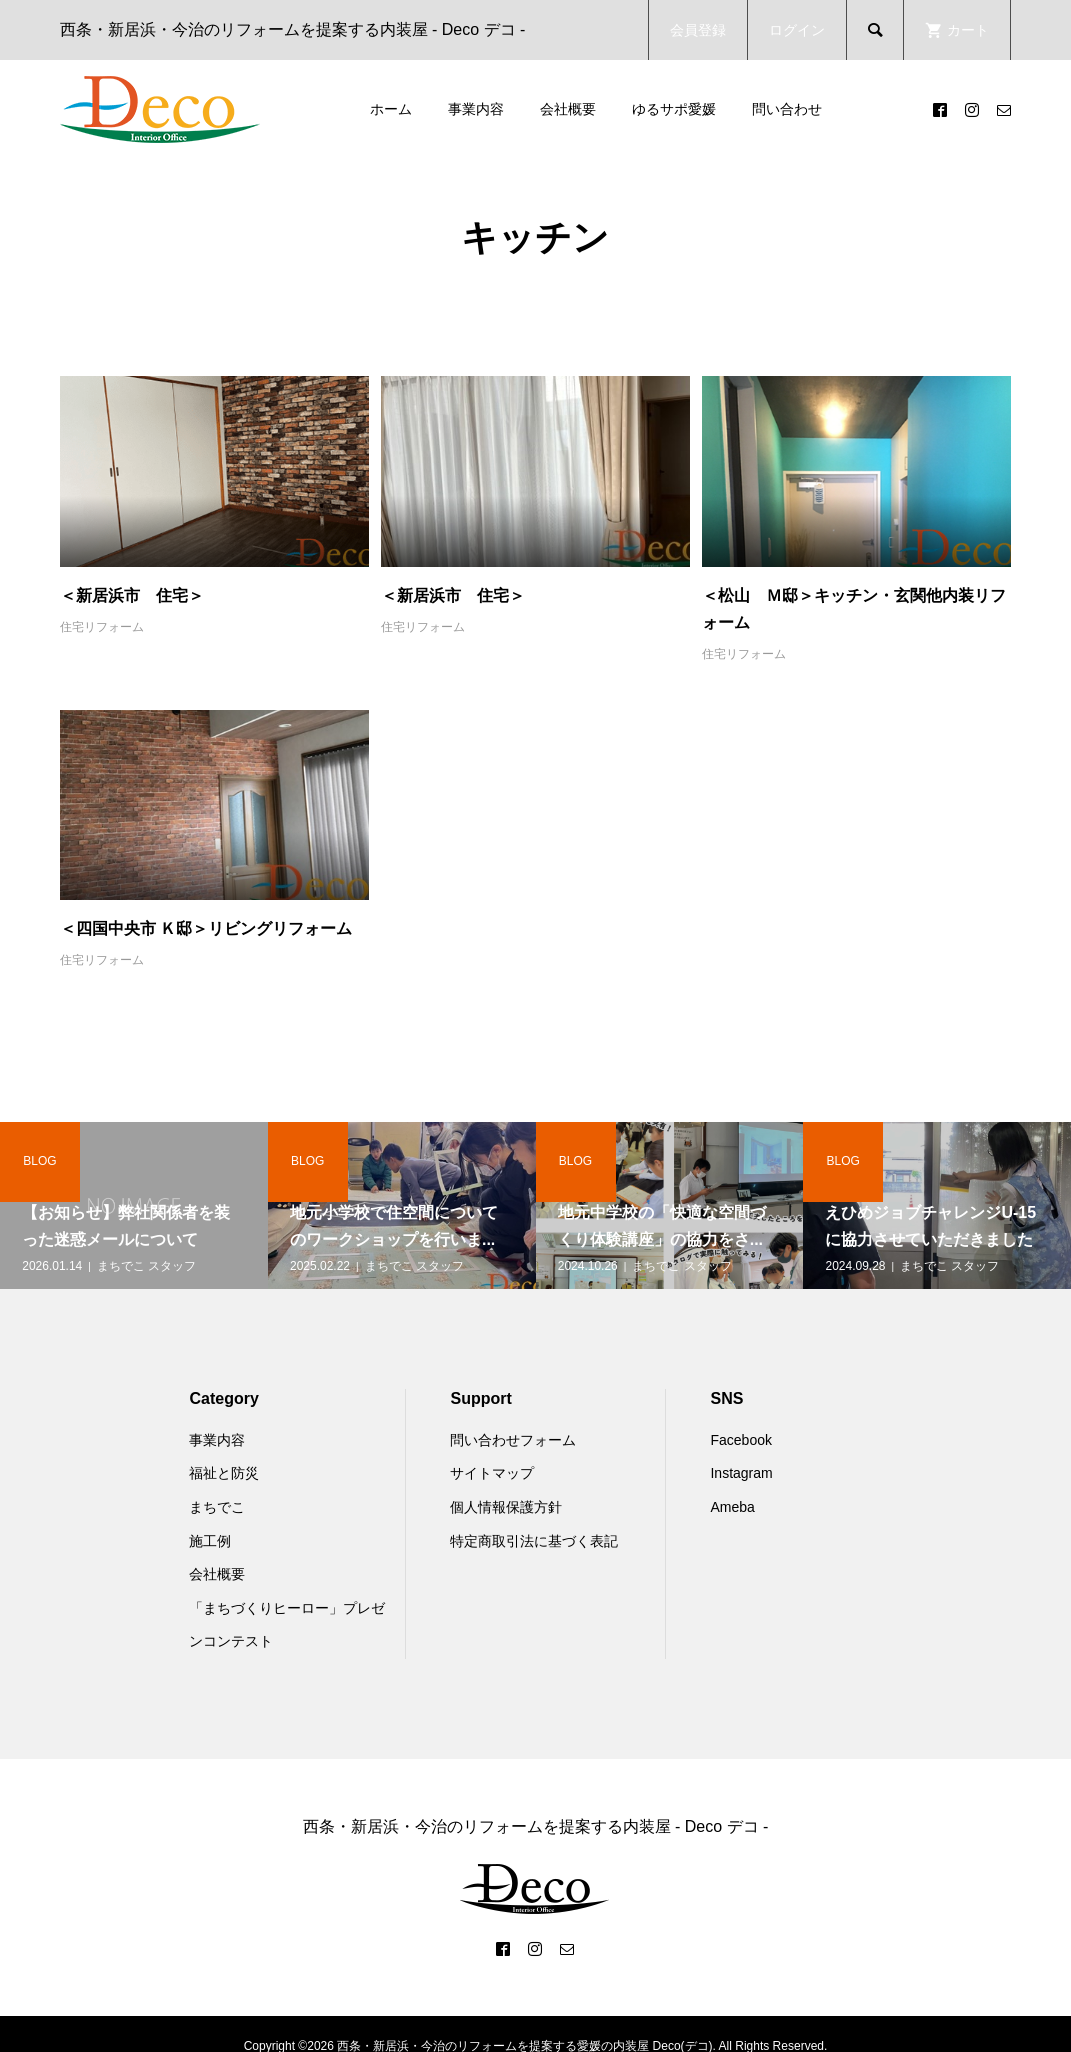  Describe the element at coordinates (210, 1541) in the screenshot. I see `施工例` at that location.